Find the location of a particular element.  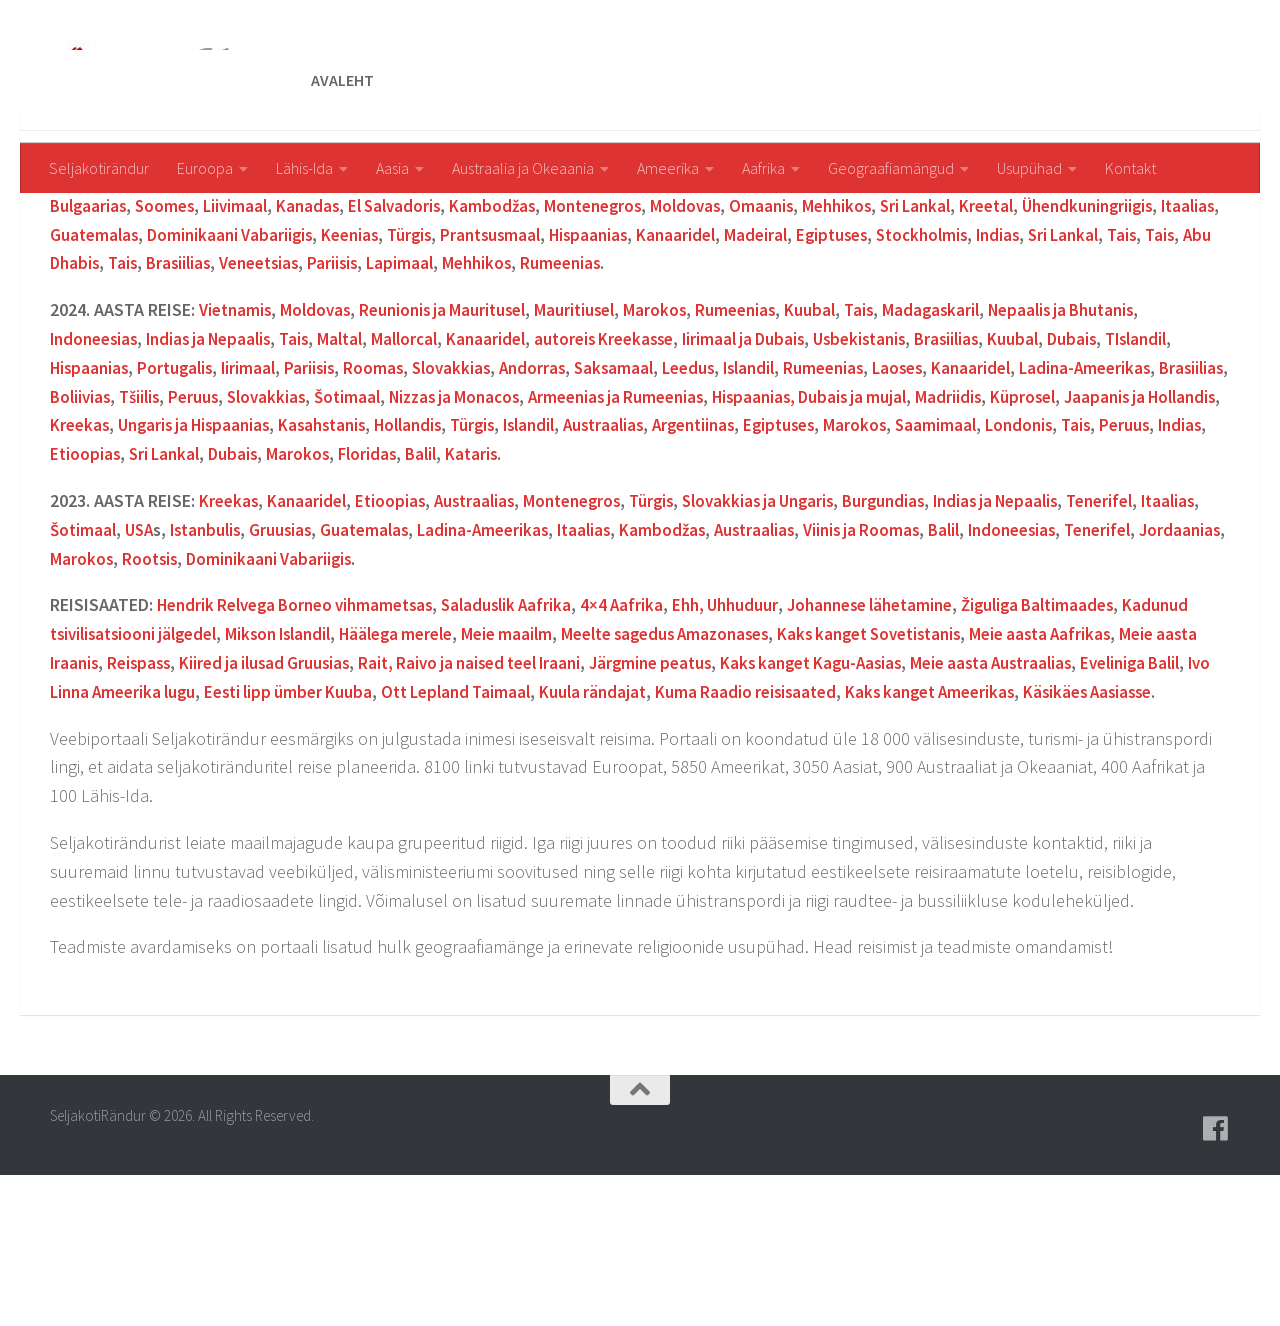

Mikson Islandil is located at coordinates (366, 755).